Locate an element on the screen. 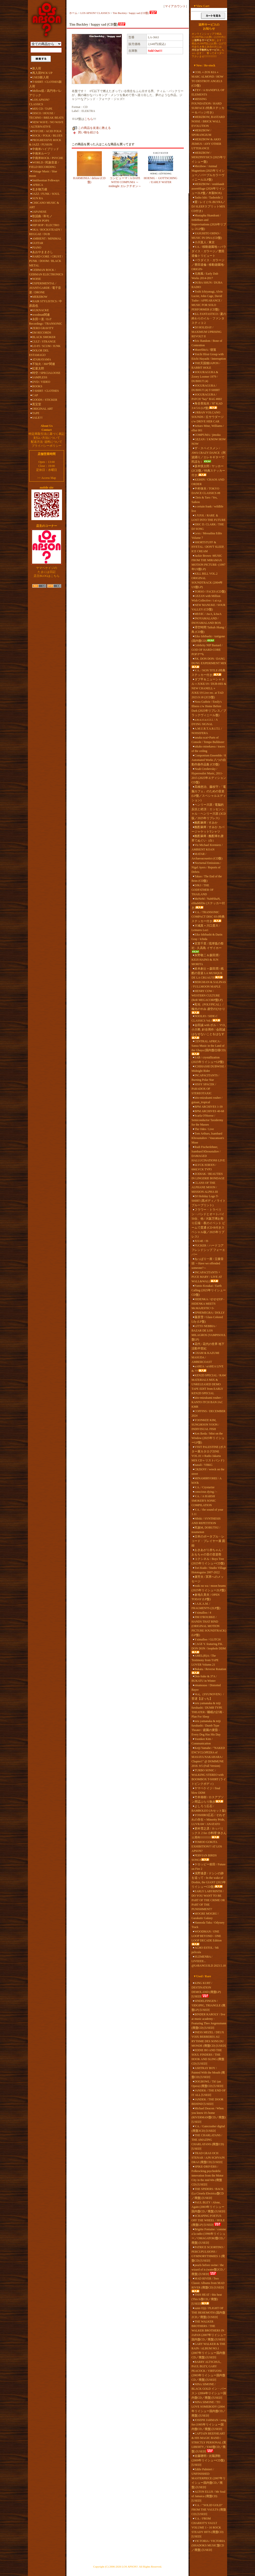 Image resolution: width=255 pixels, height=2576 pixels. ACHO ESTOL / Mi pelicula is located at coordinates (205, 1950).